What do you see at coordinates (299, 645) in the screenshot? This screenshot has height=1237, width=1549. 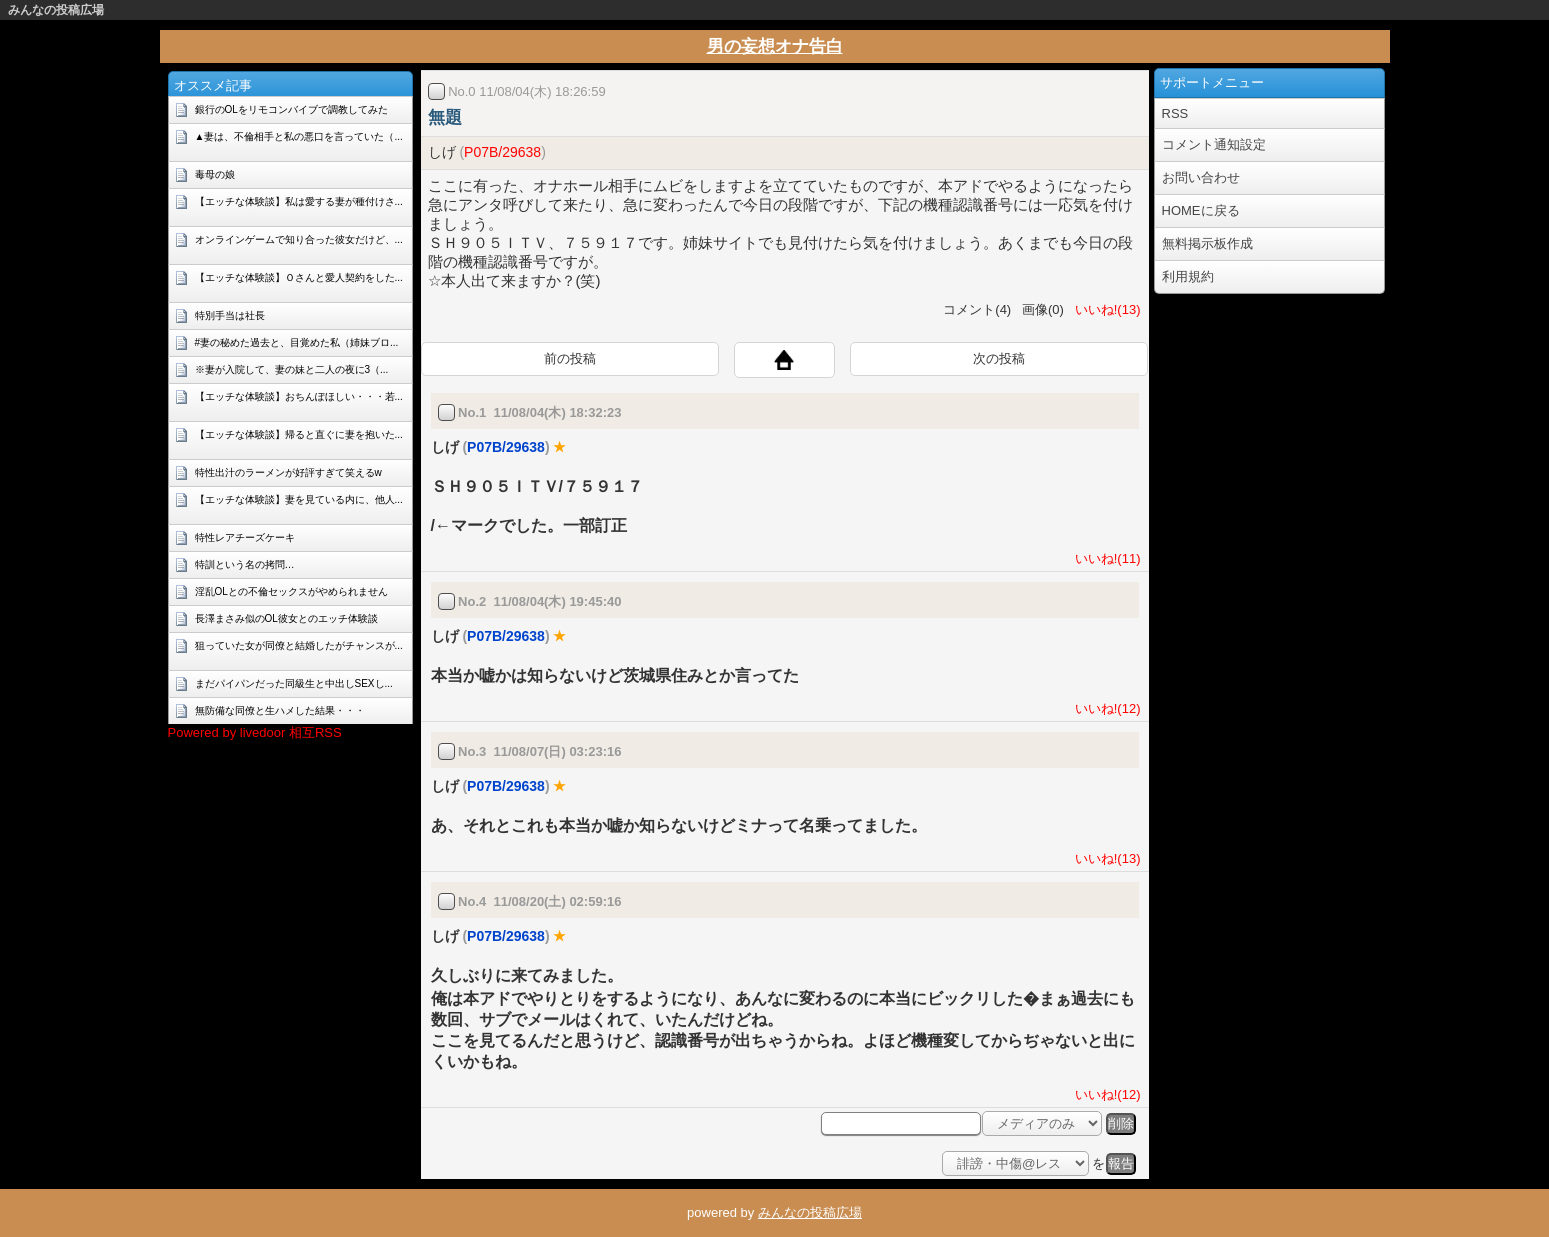 I see `狙っていた女が同僚と結婚したがチャンスが...` at bounding box center [299, 645].